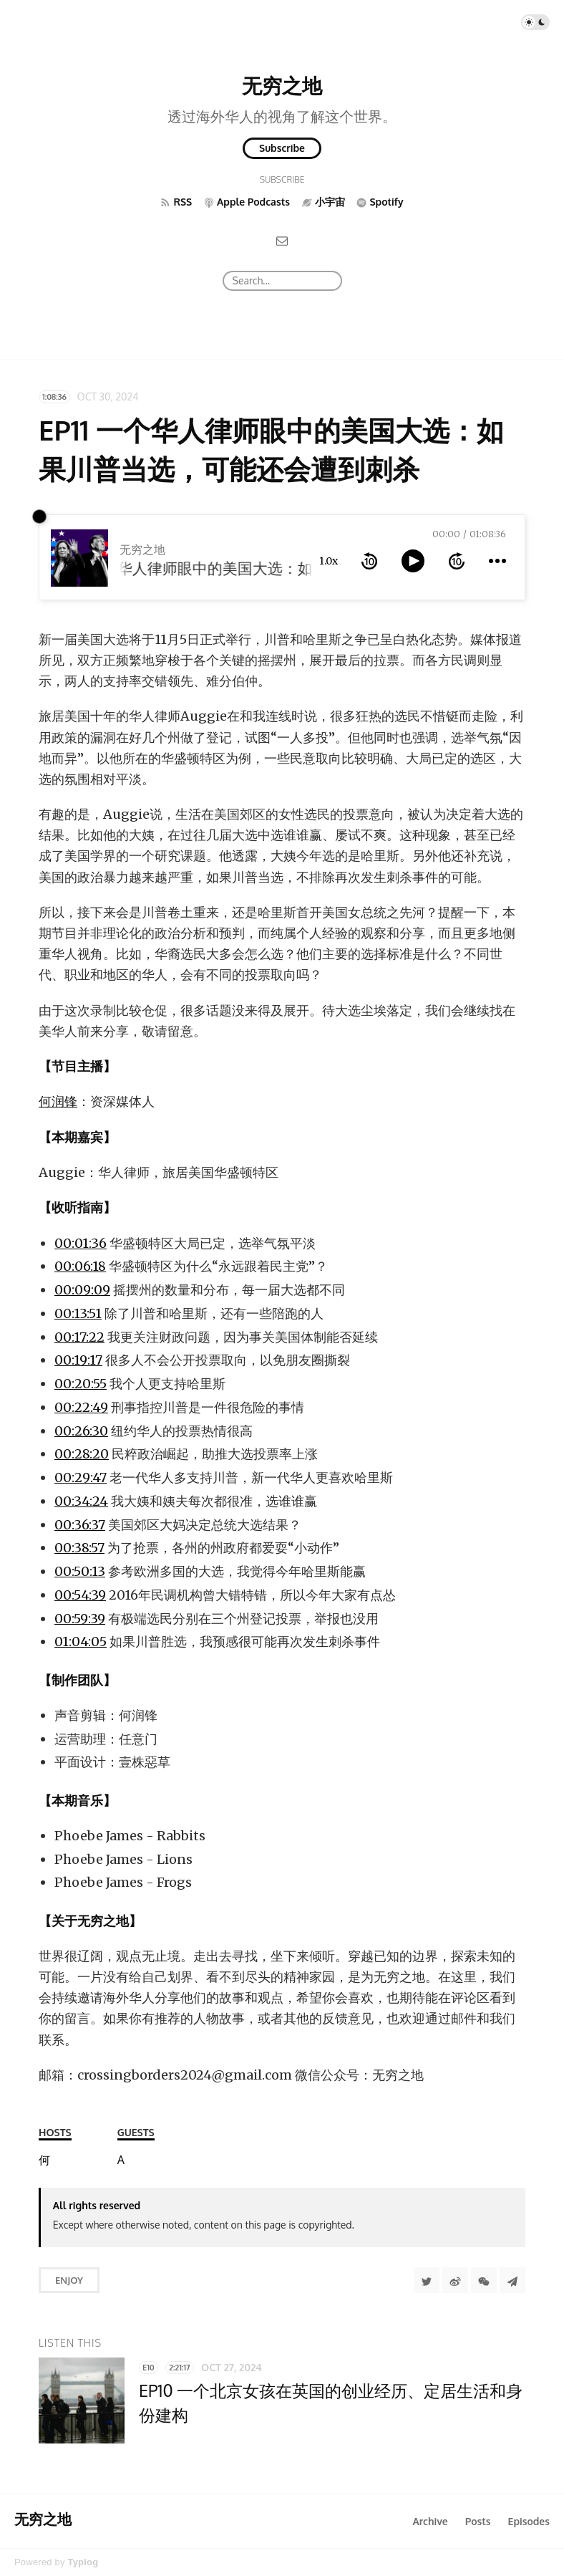 The height and width of the screenshot is (2576, 564). Describe the element at coordinates (79, 1547) in the screenshot. I see `00:38:57` at that location.